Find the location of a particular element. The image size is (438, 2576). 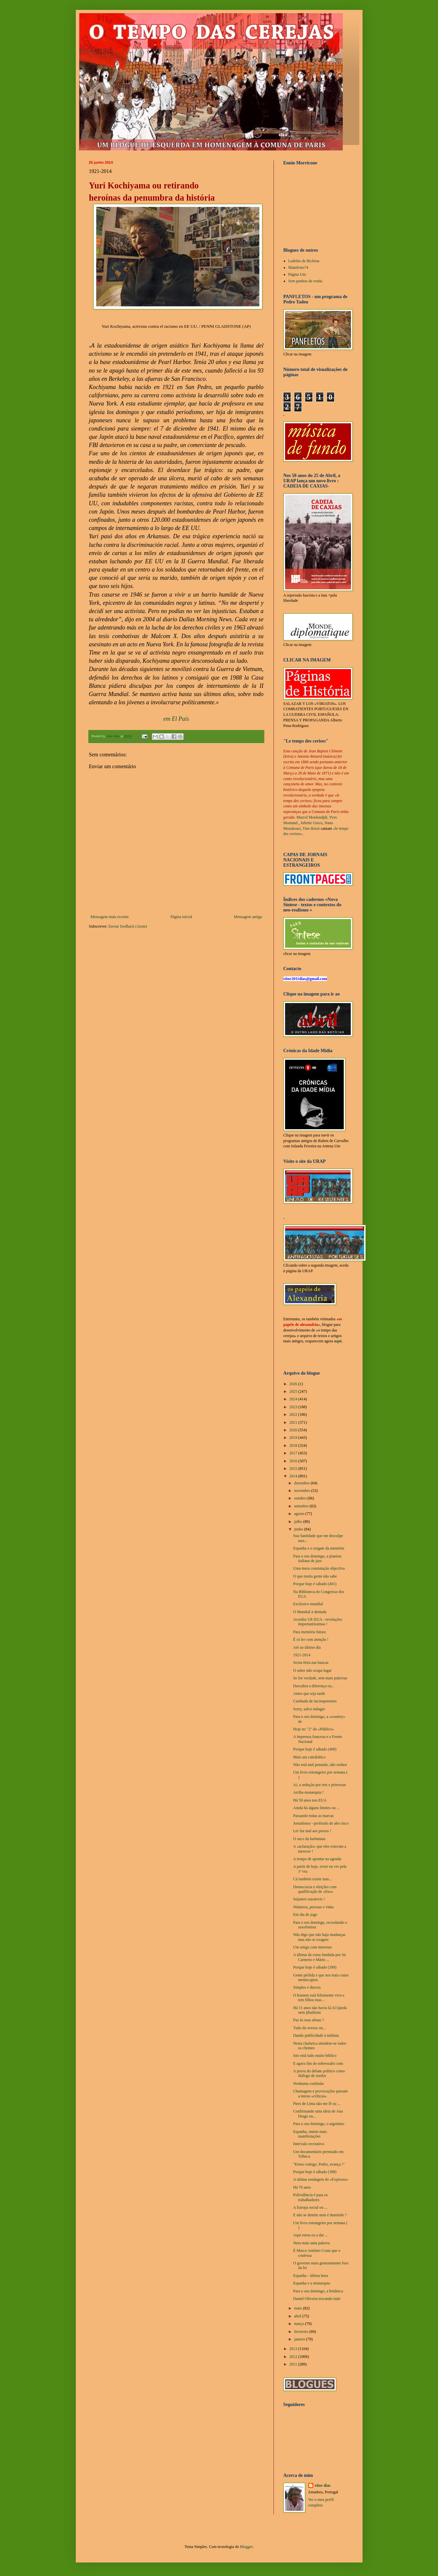

Mais um catedrático is located at coordinates (309, 1757).